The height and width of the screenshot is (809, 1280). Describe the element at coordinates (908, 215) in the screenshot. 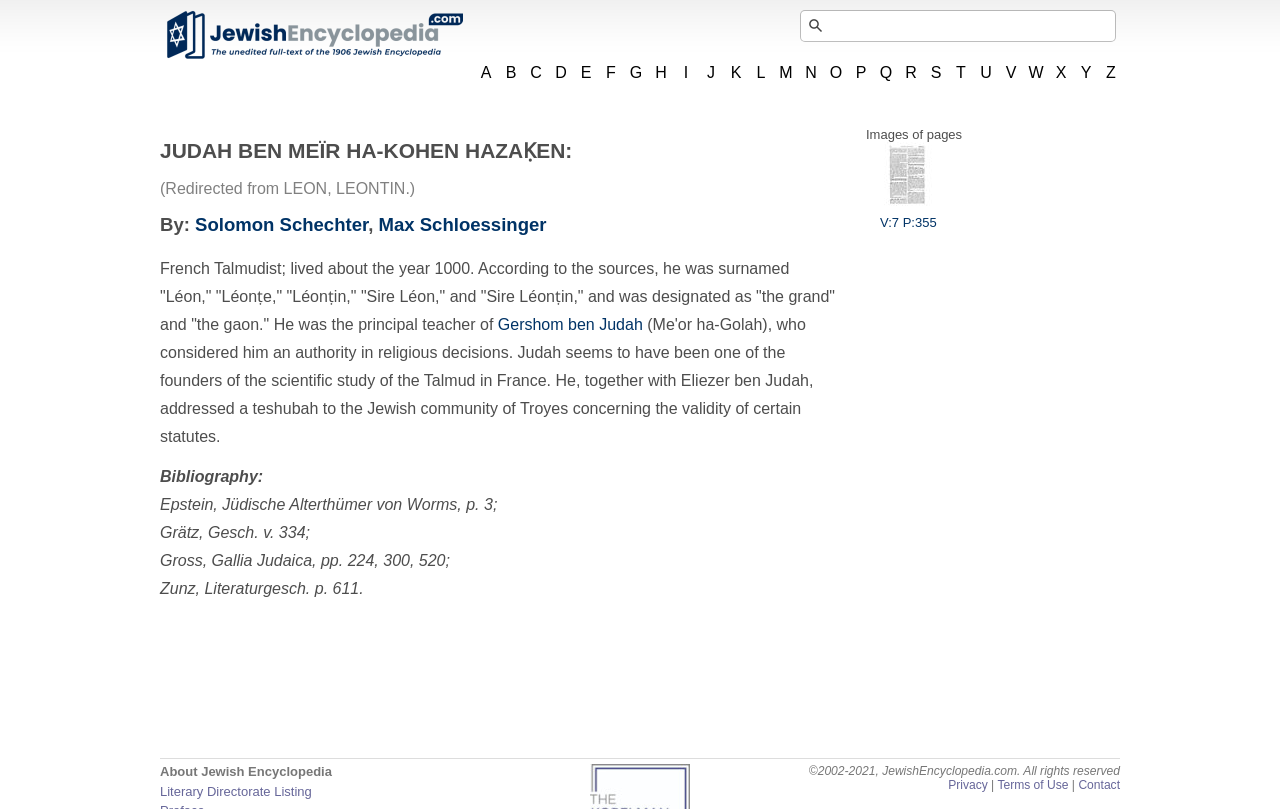

I see `V:7 P:355` at that location.